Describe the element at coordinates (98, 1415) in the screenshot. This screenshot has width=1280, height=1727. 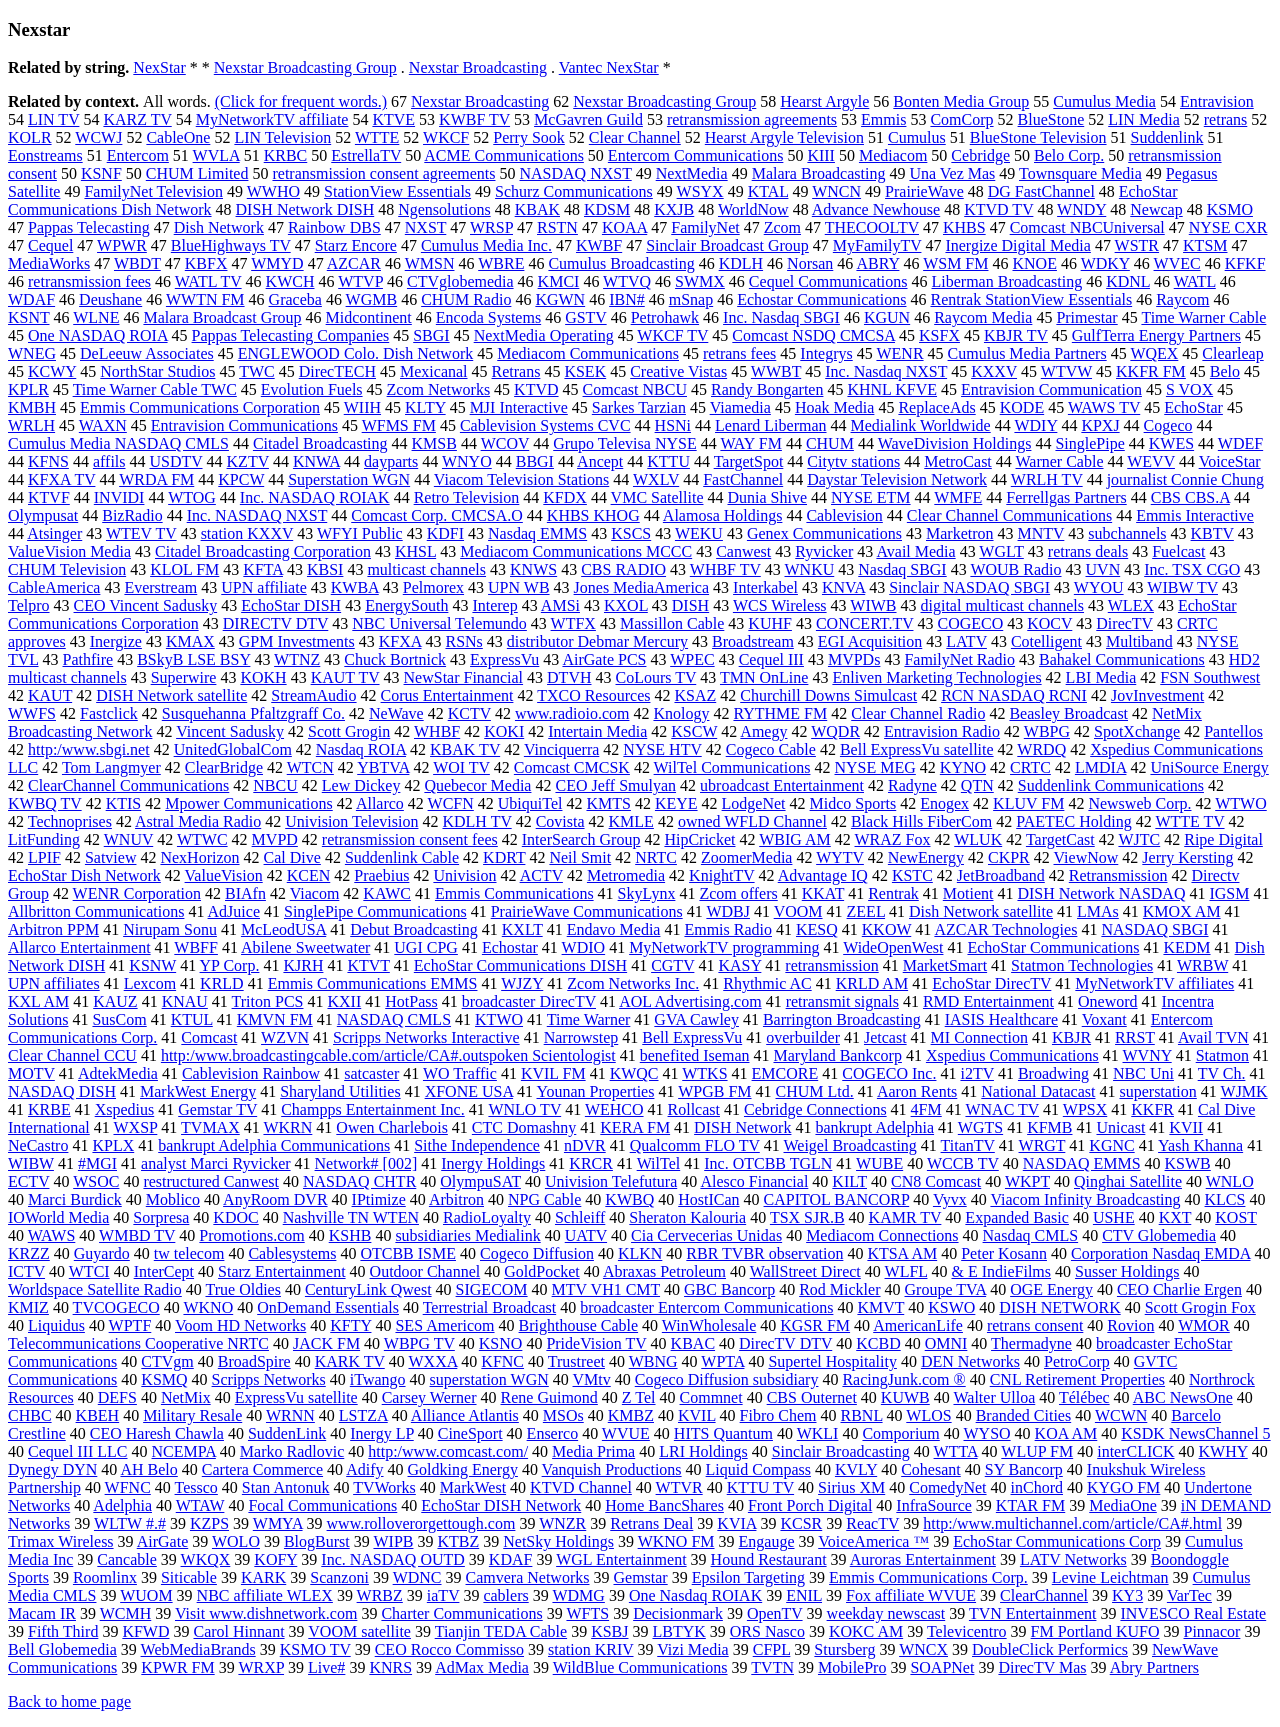
I see `KBEH` at that location.